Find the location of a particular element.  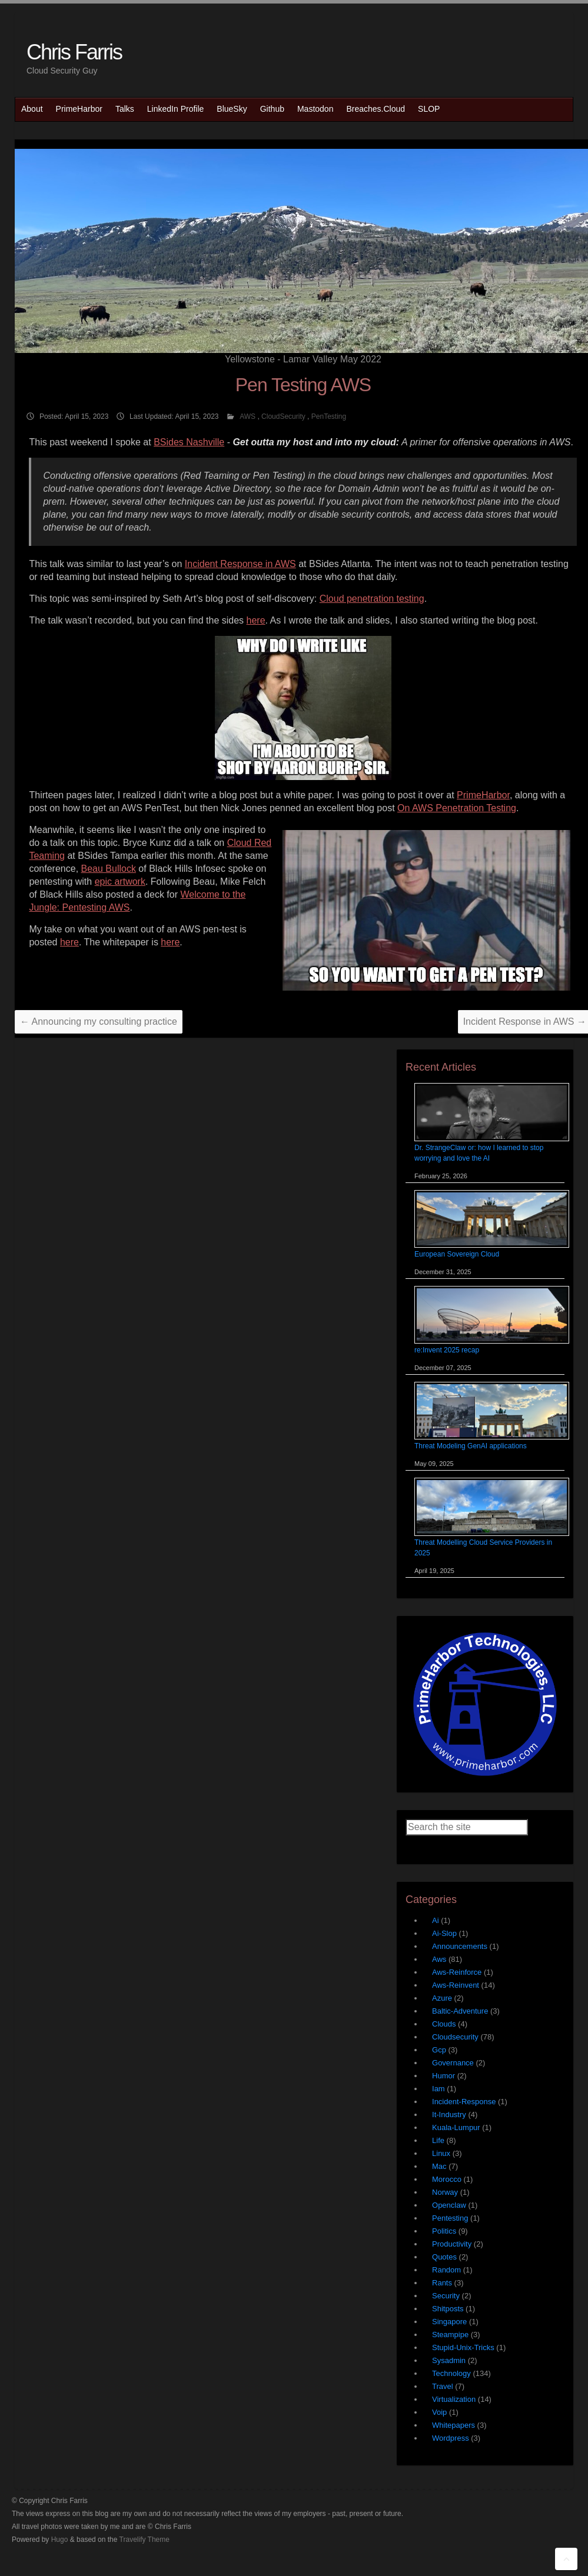

Mastodon is located at coordinates (315, 109).